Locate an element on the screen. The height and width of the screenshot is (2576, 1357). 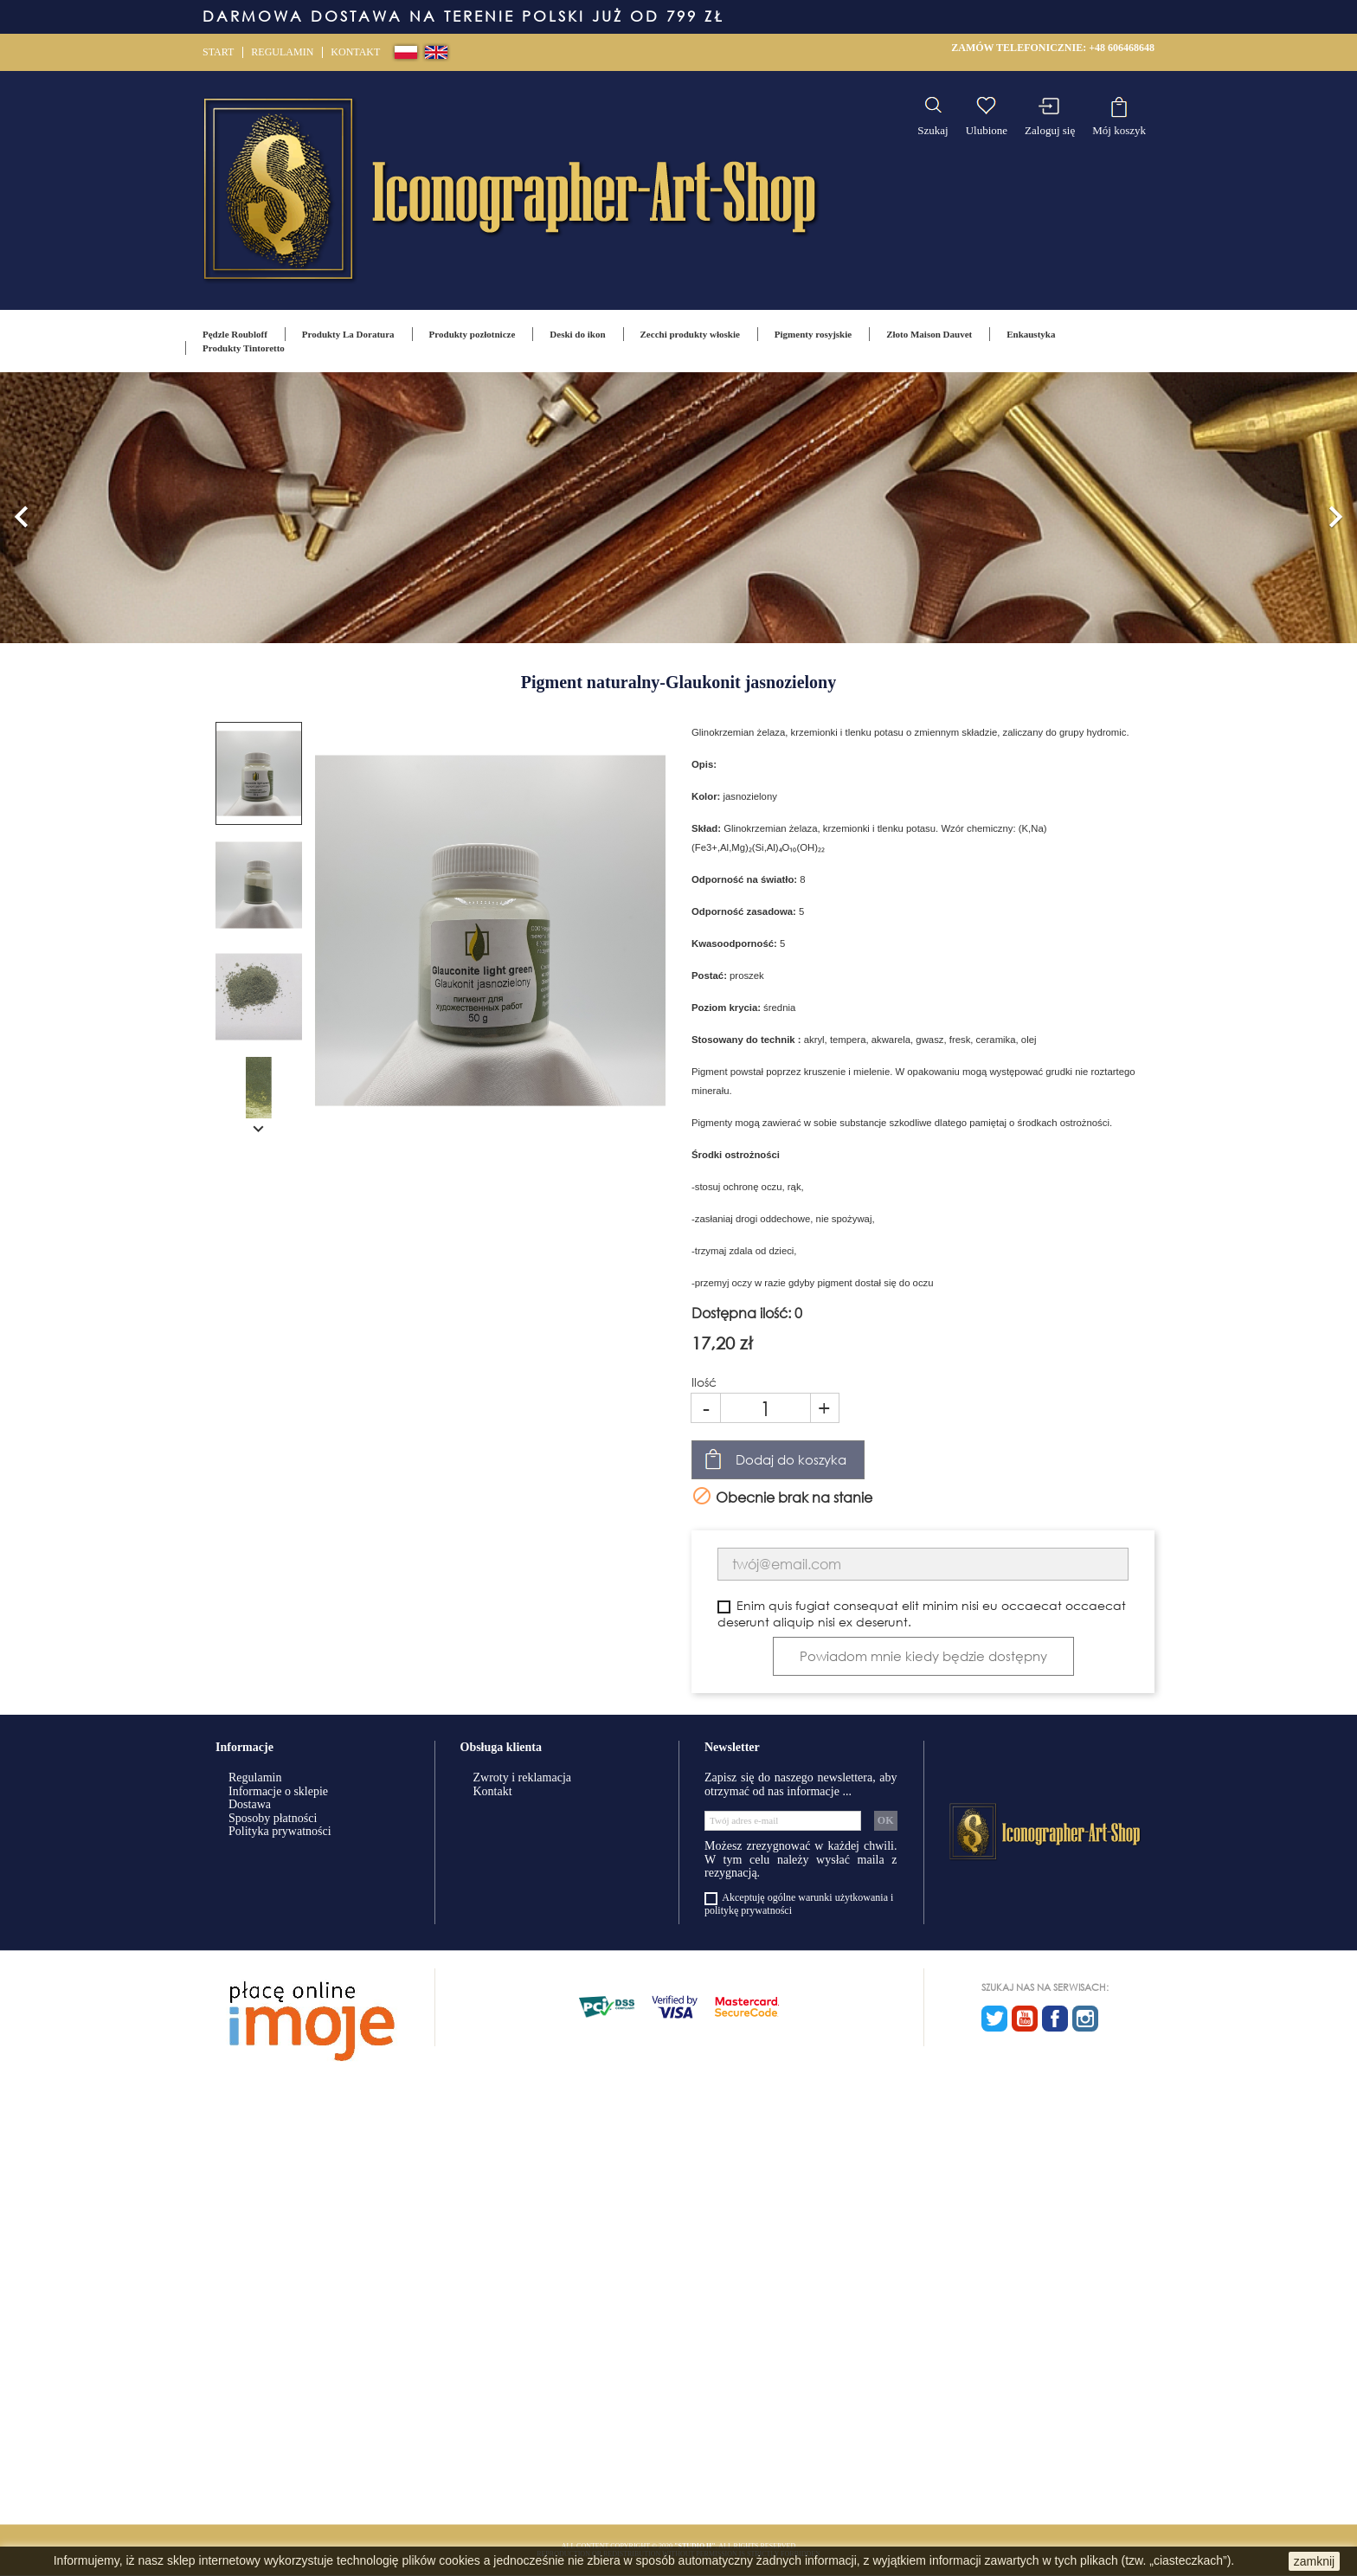
zamknij is located at coordinates (1314, 2561).